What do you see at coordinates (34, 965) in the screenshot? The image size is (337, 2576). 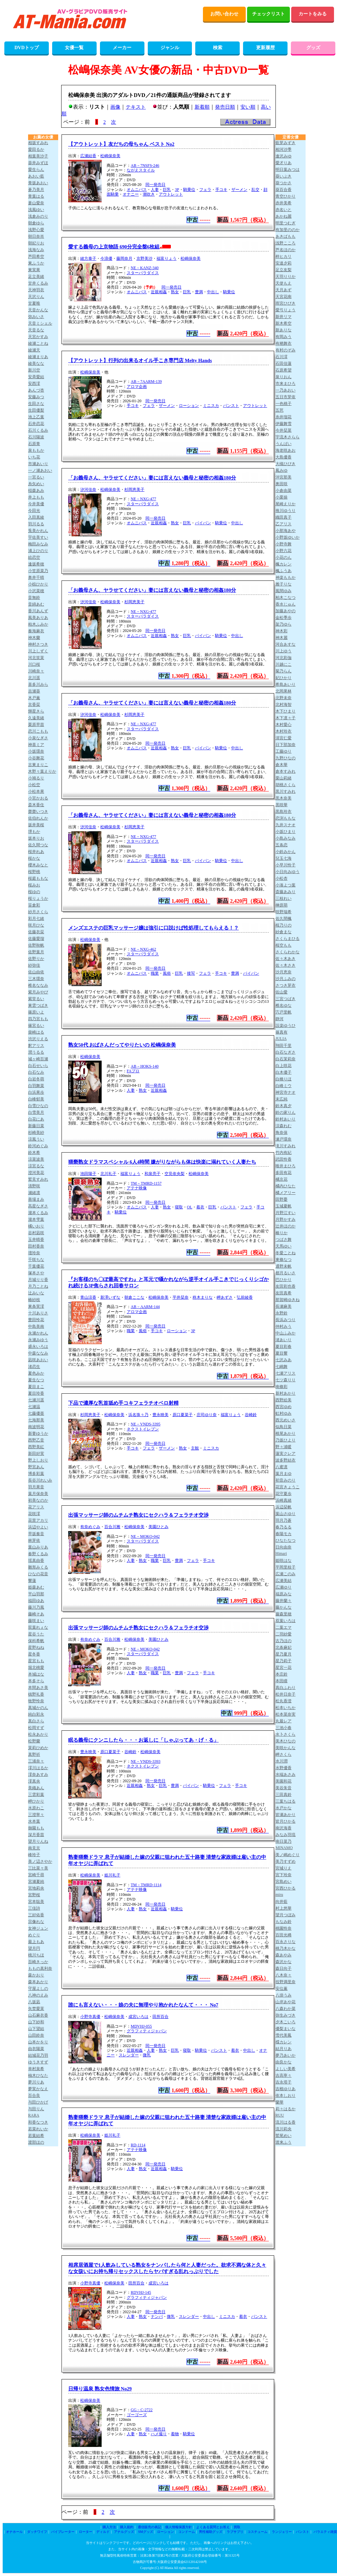 I see `紗弥佳` at bounding box center [34, 965].